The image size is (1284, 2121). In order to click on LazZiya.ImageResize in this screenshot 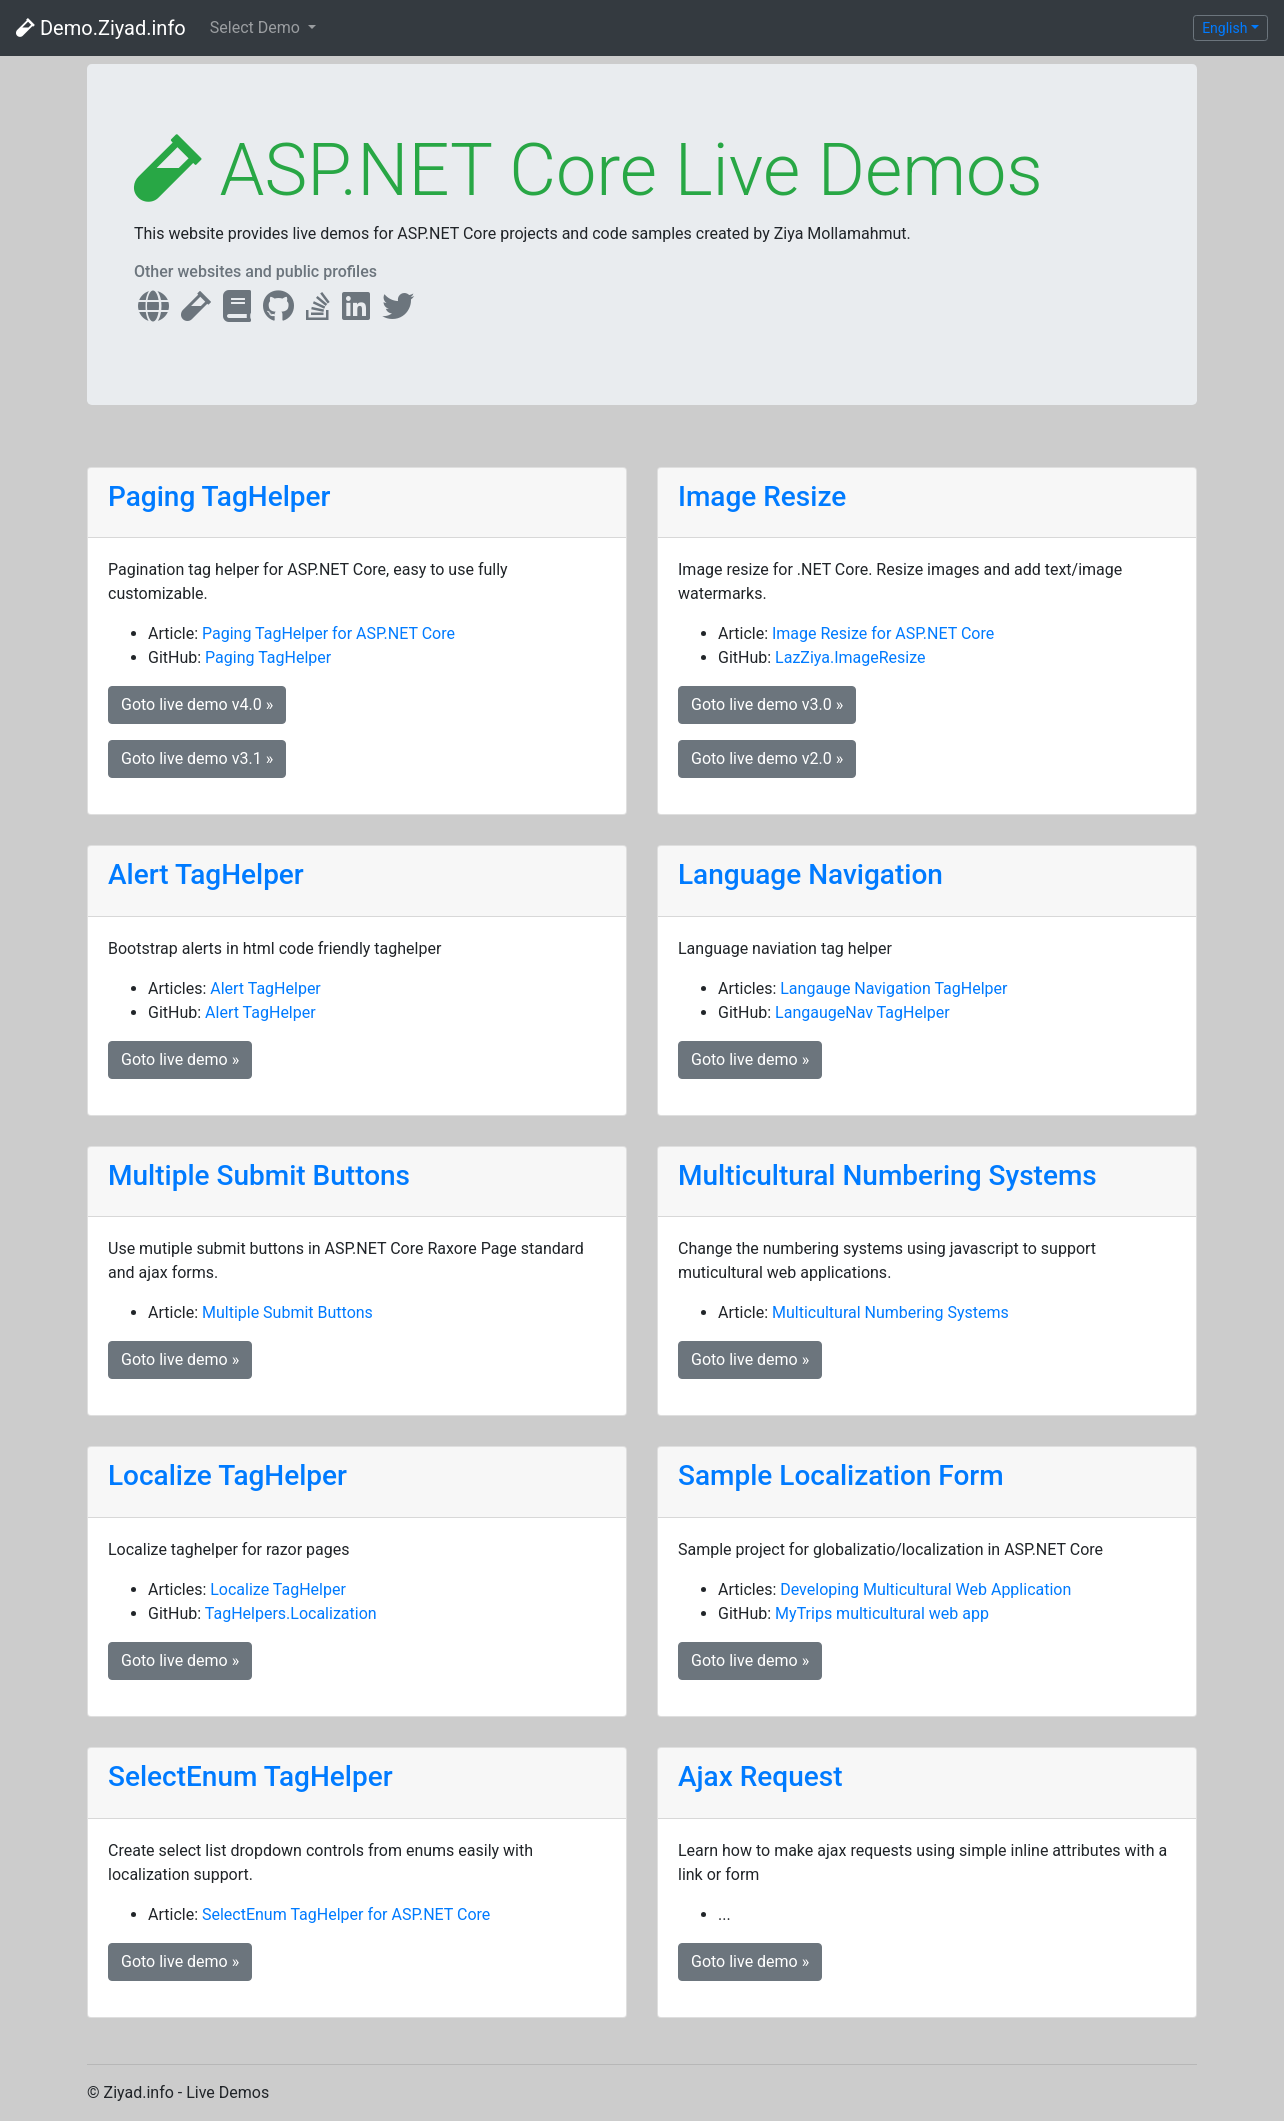, I will do `click(850, 657)`.